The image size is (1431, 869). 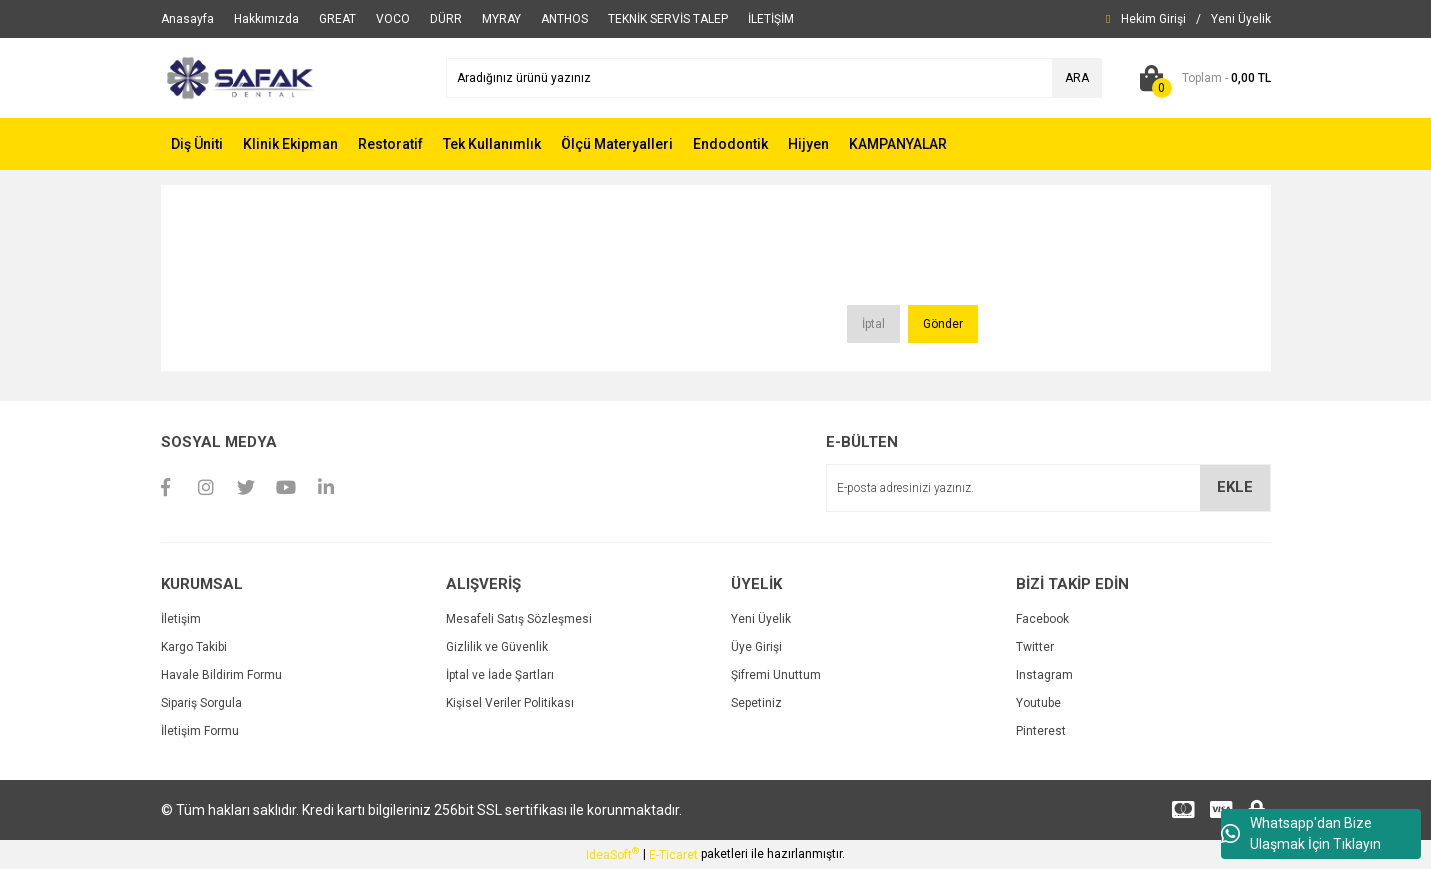 What do you see at coordinates (194, 647) in the screenshot?
I see `Kargo Takibi` at bounding box center [194, 647].